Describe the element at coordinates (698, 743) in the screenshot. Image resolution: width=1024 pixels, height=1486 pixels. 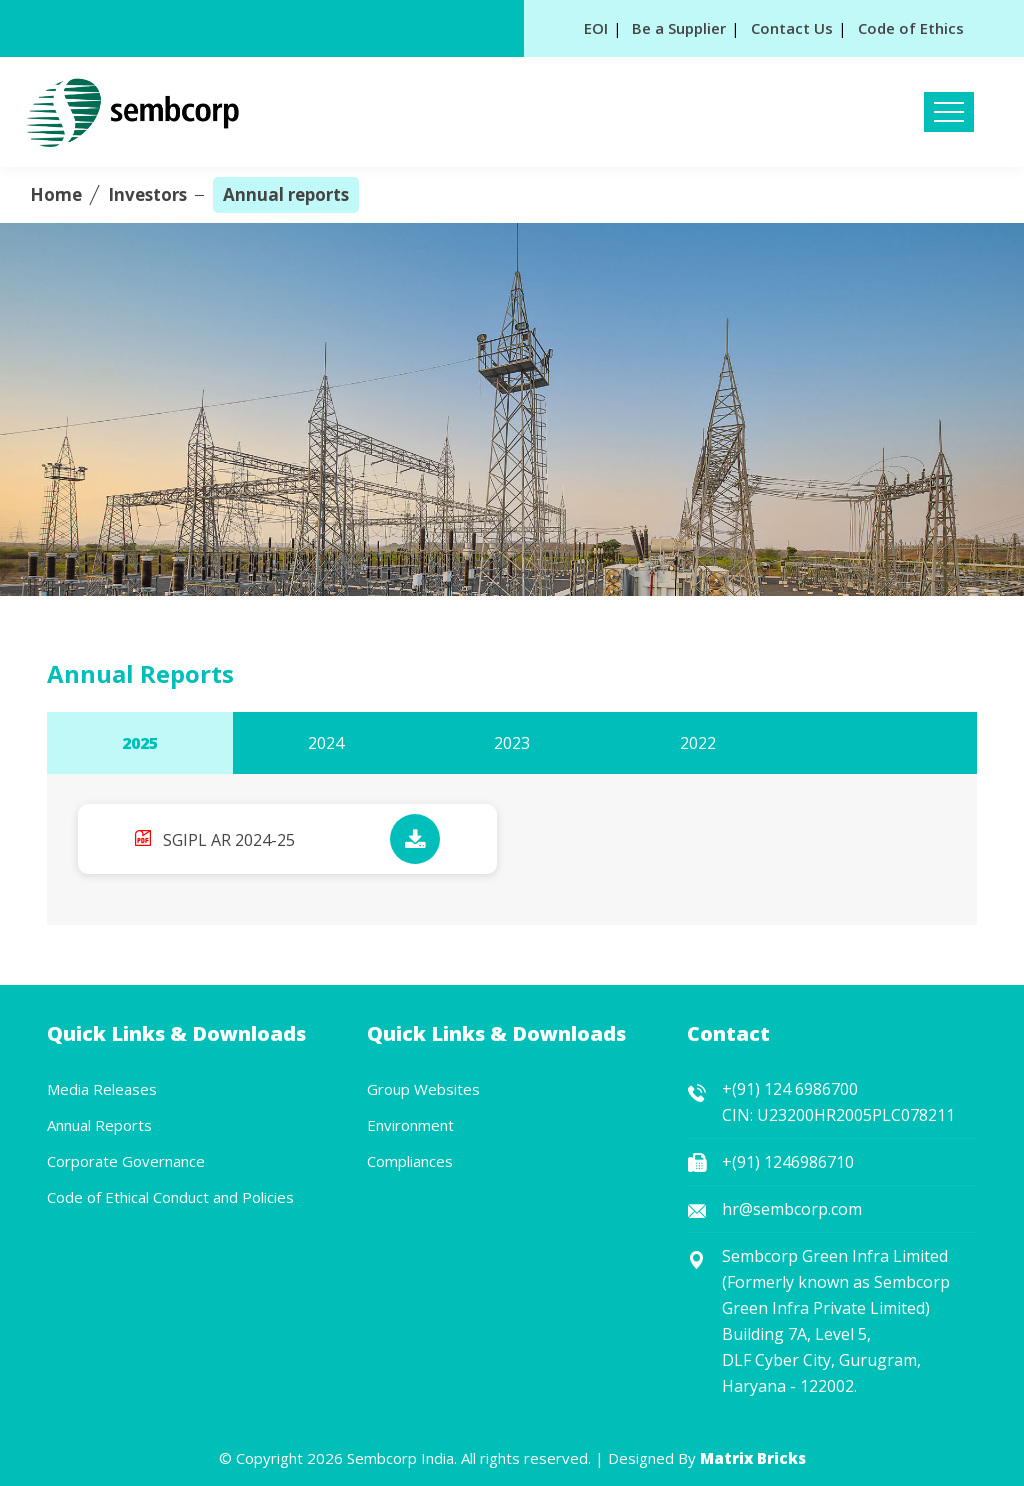
I see `2022` at that location.